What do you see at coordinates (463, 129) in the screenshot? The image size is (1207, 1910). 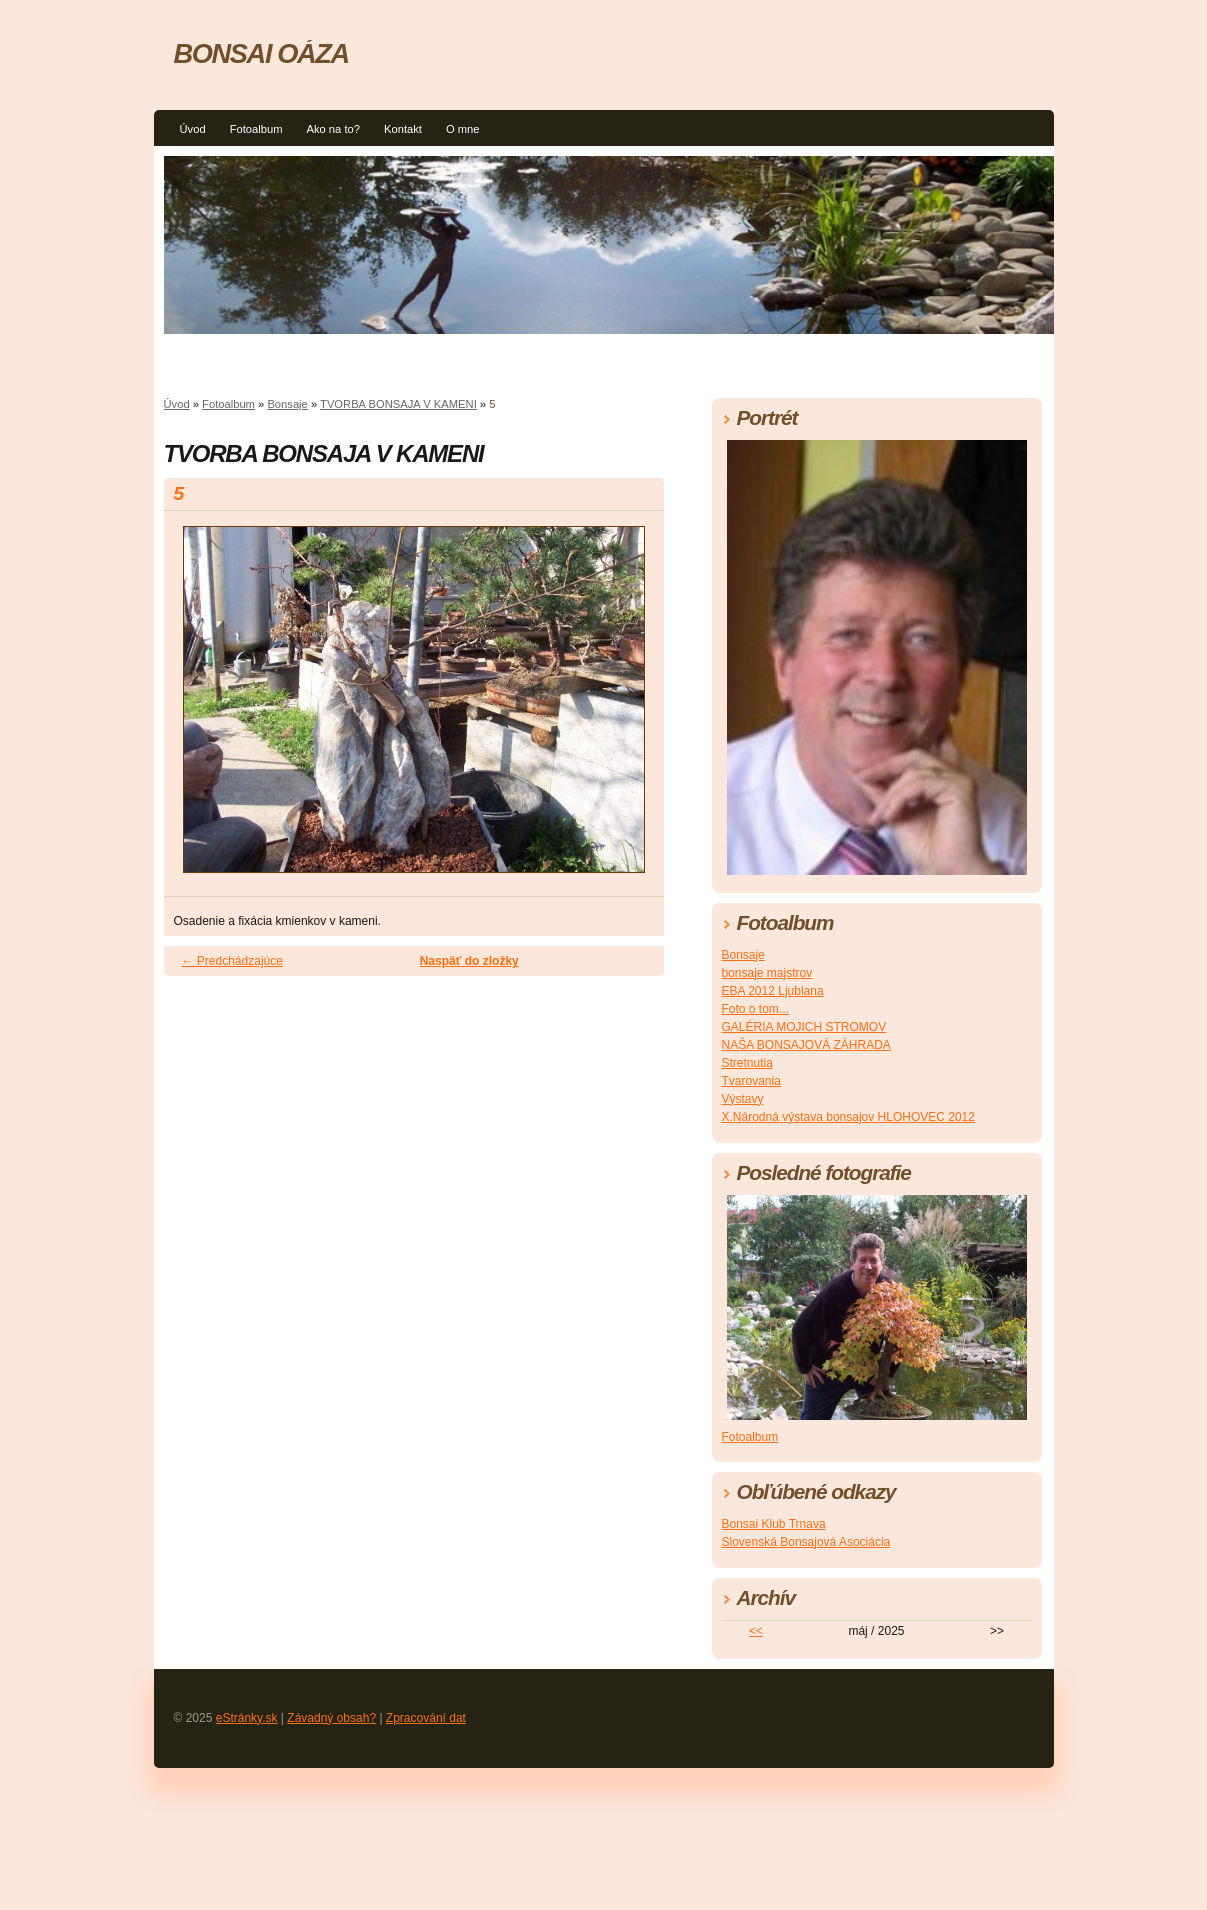 I see `O mne` at bounding box center [463, 129].